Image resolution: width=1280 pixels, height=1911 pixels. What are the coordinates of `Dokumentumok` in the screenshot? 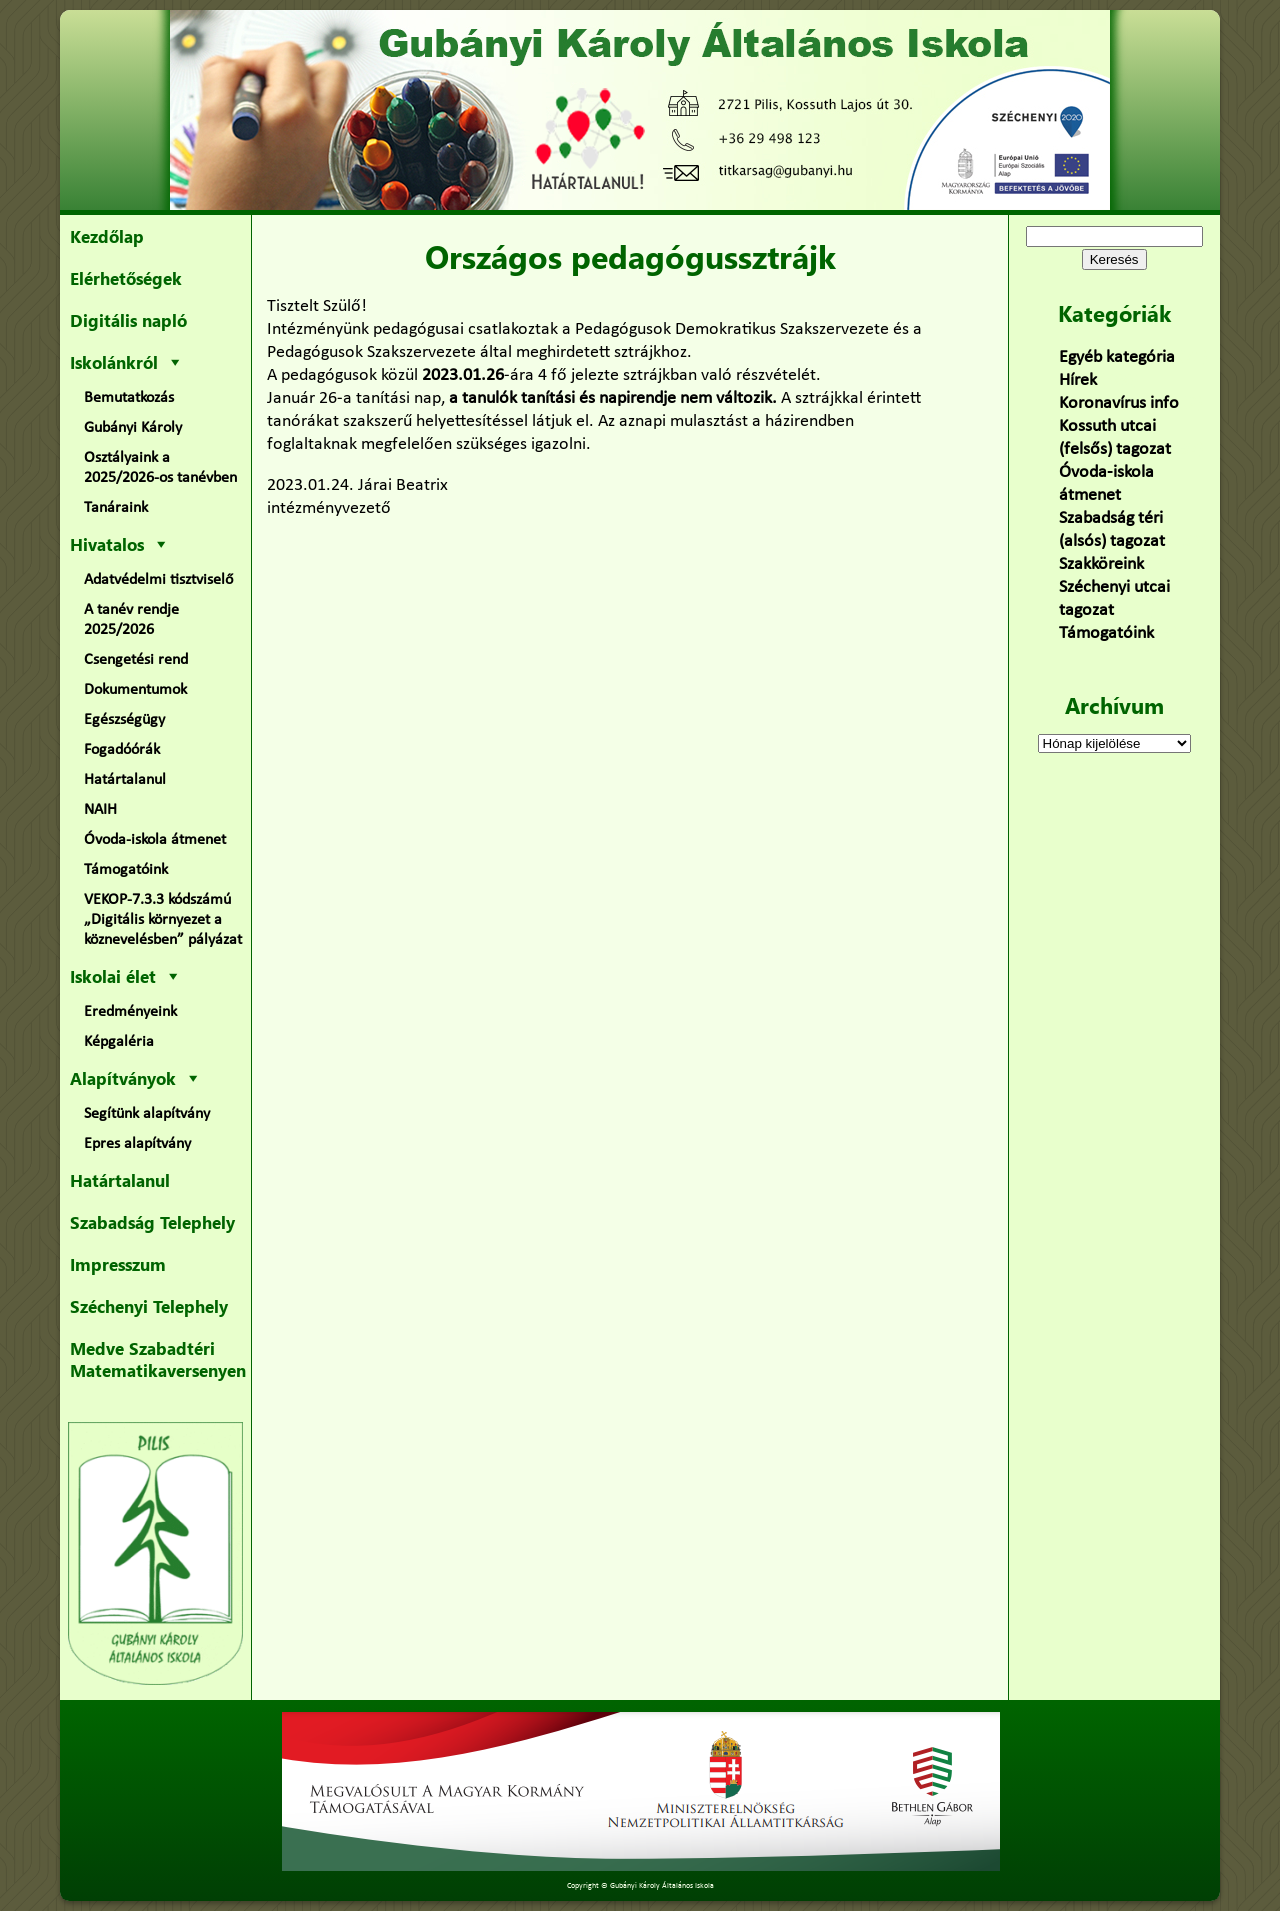 It's located at (135, 690).